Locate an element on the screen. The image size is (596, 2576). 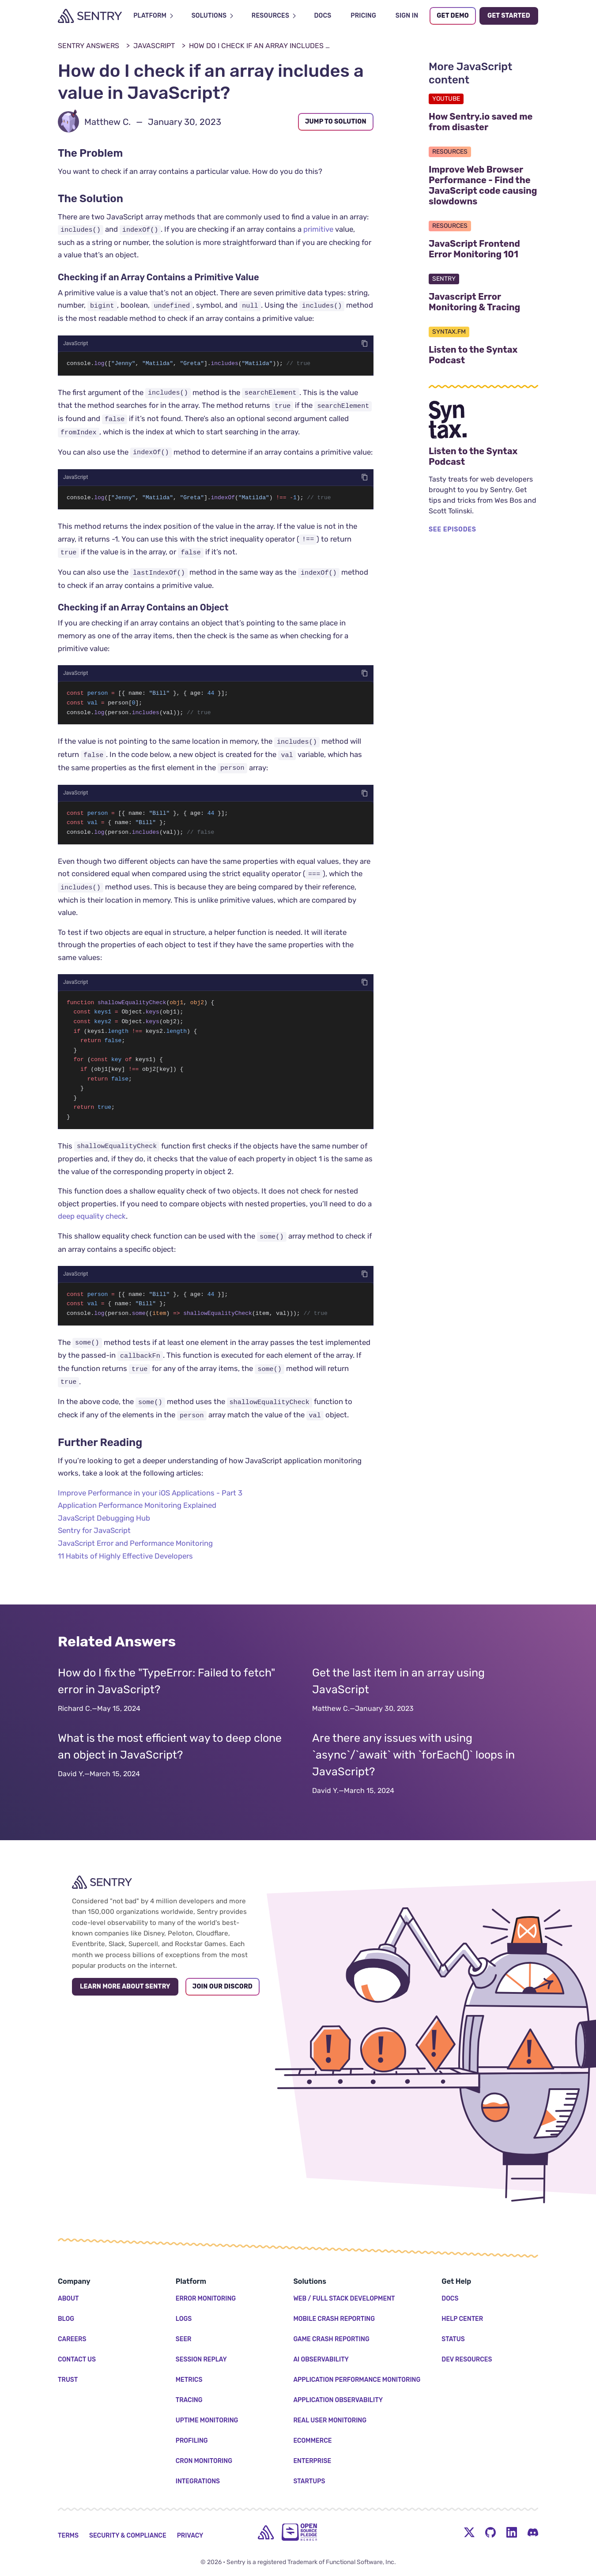
Integrations is located at coordinates (198, 2481).